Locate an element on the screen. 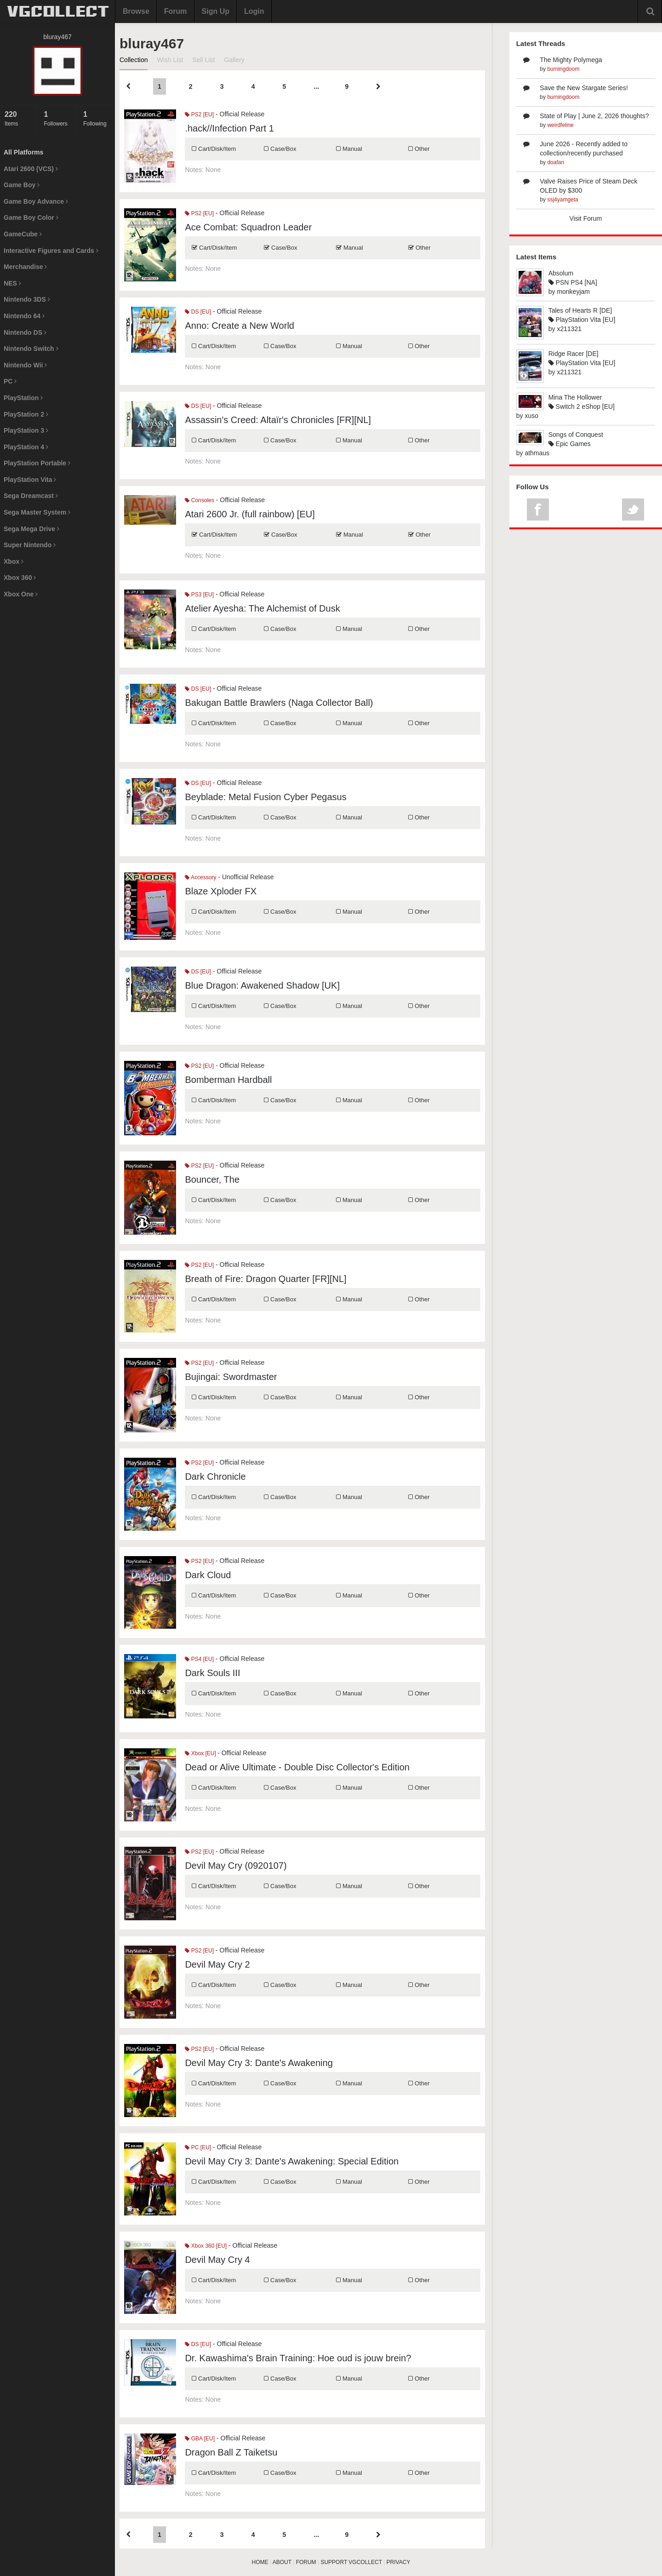 This screenshot has height=2576, width=662. Ridge Racer [DE] is located at coordinates (573, 353).